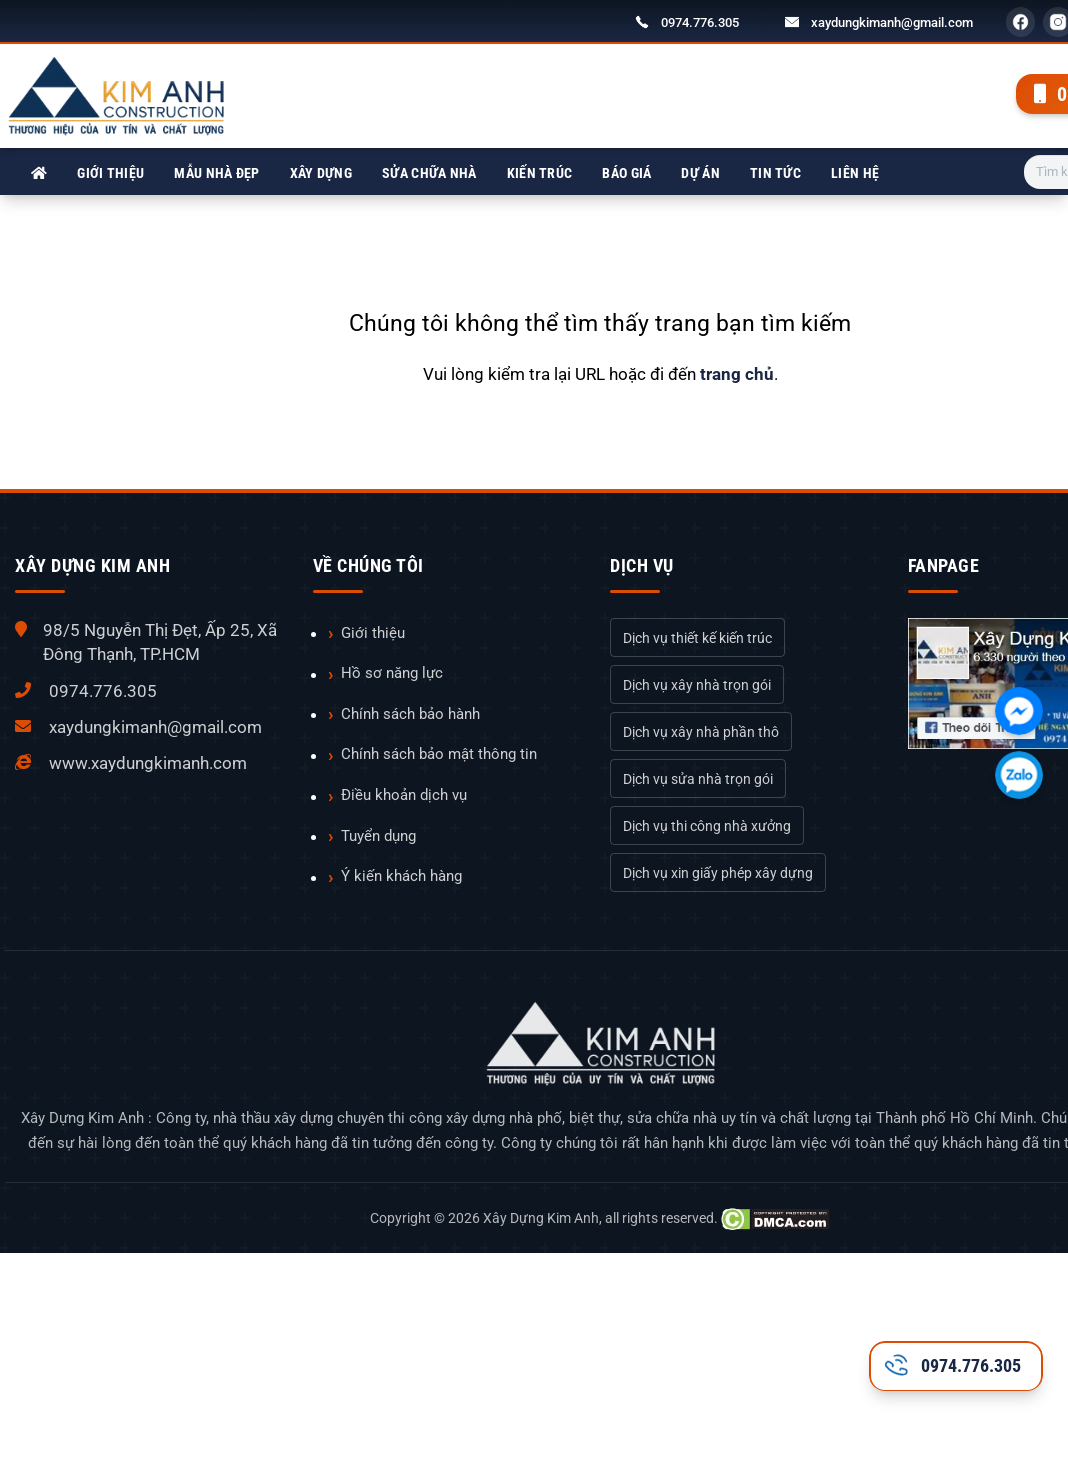 This screenshot has height=1481, width=1068. I want to click on Chính sách bảo mật thông tin, so click(439, 754).